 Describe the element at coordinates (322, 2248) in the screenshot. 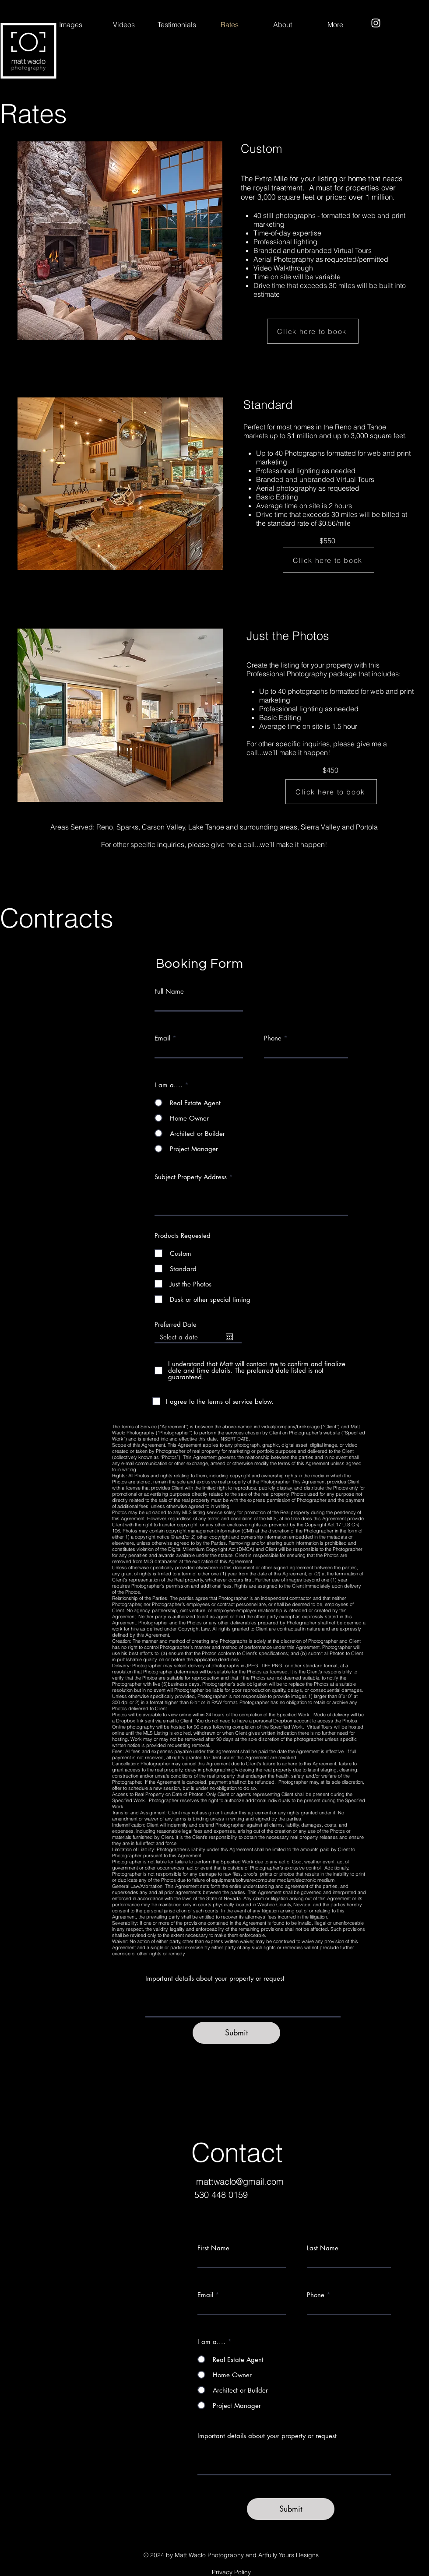

I see `Last Name` at that location.